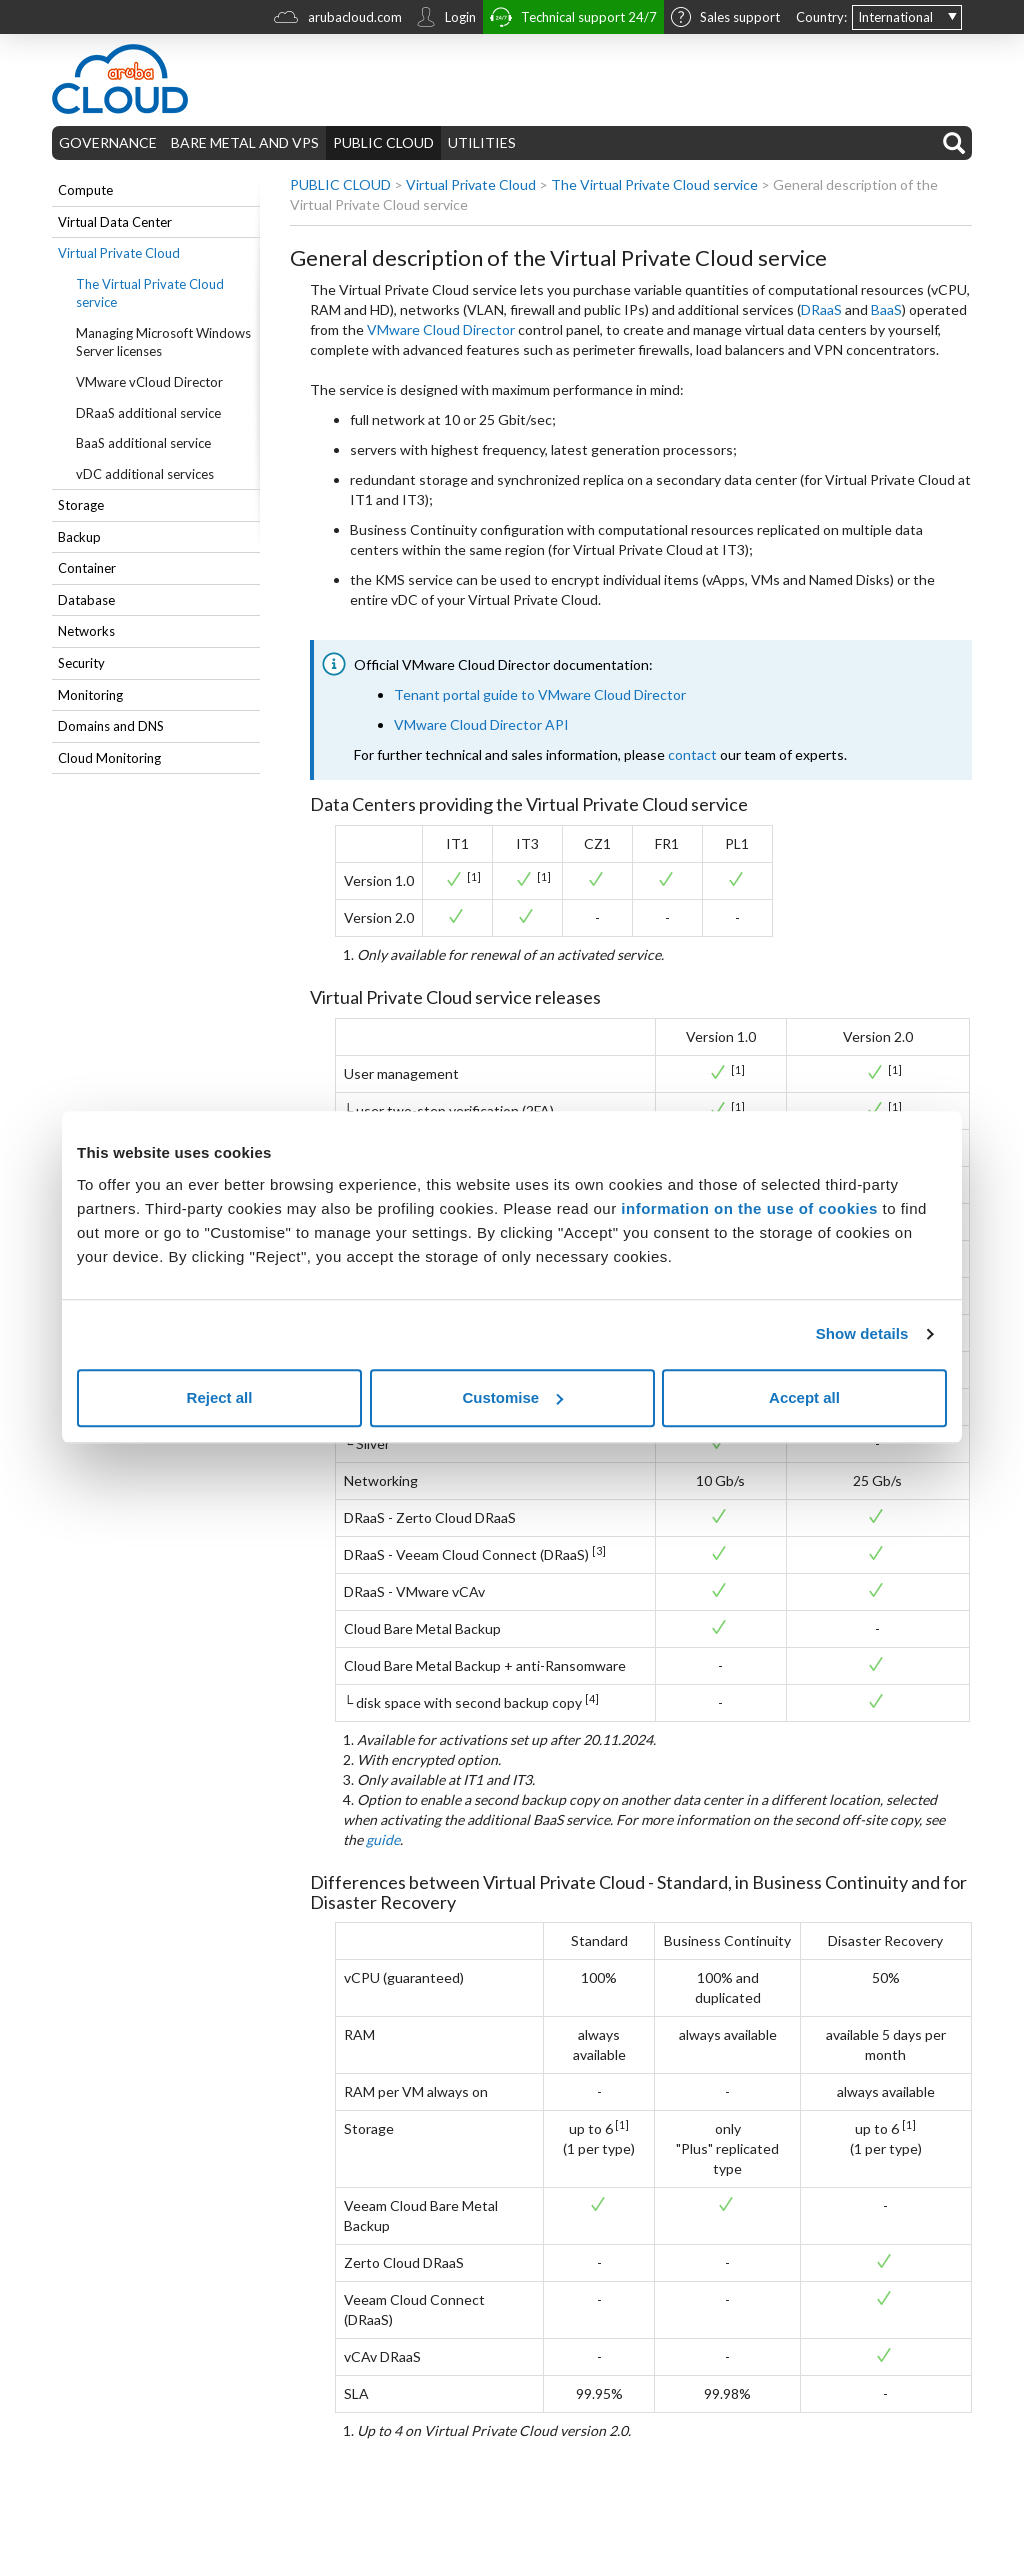 Image resolution: width=1024 pixels, height=2554 pixels. What do you see at coordinates (482, 142) in the screenshot?
I see `UTILITIES` at bounding box center [482, 142].